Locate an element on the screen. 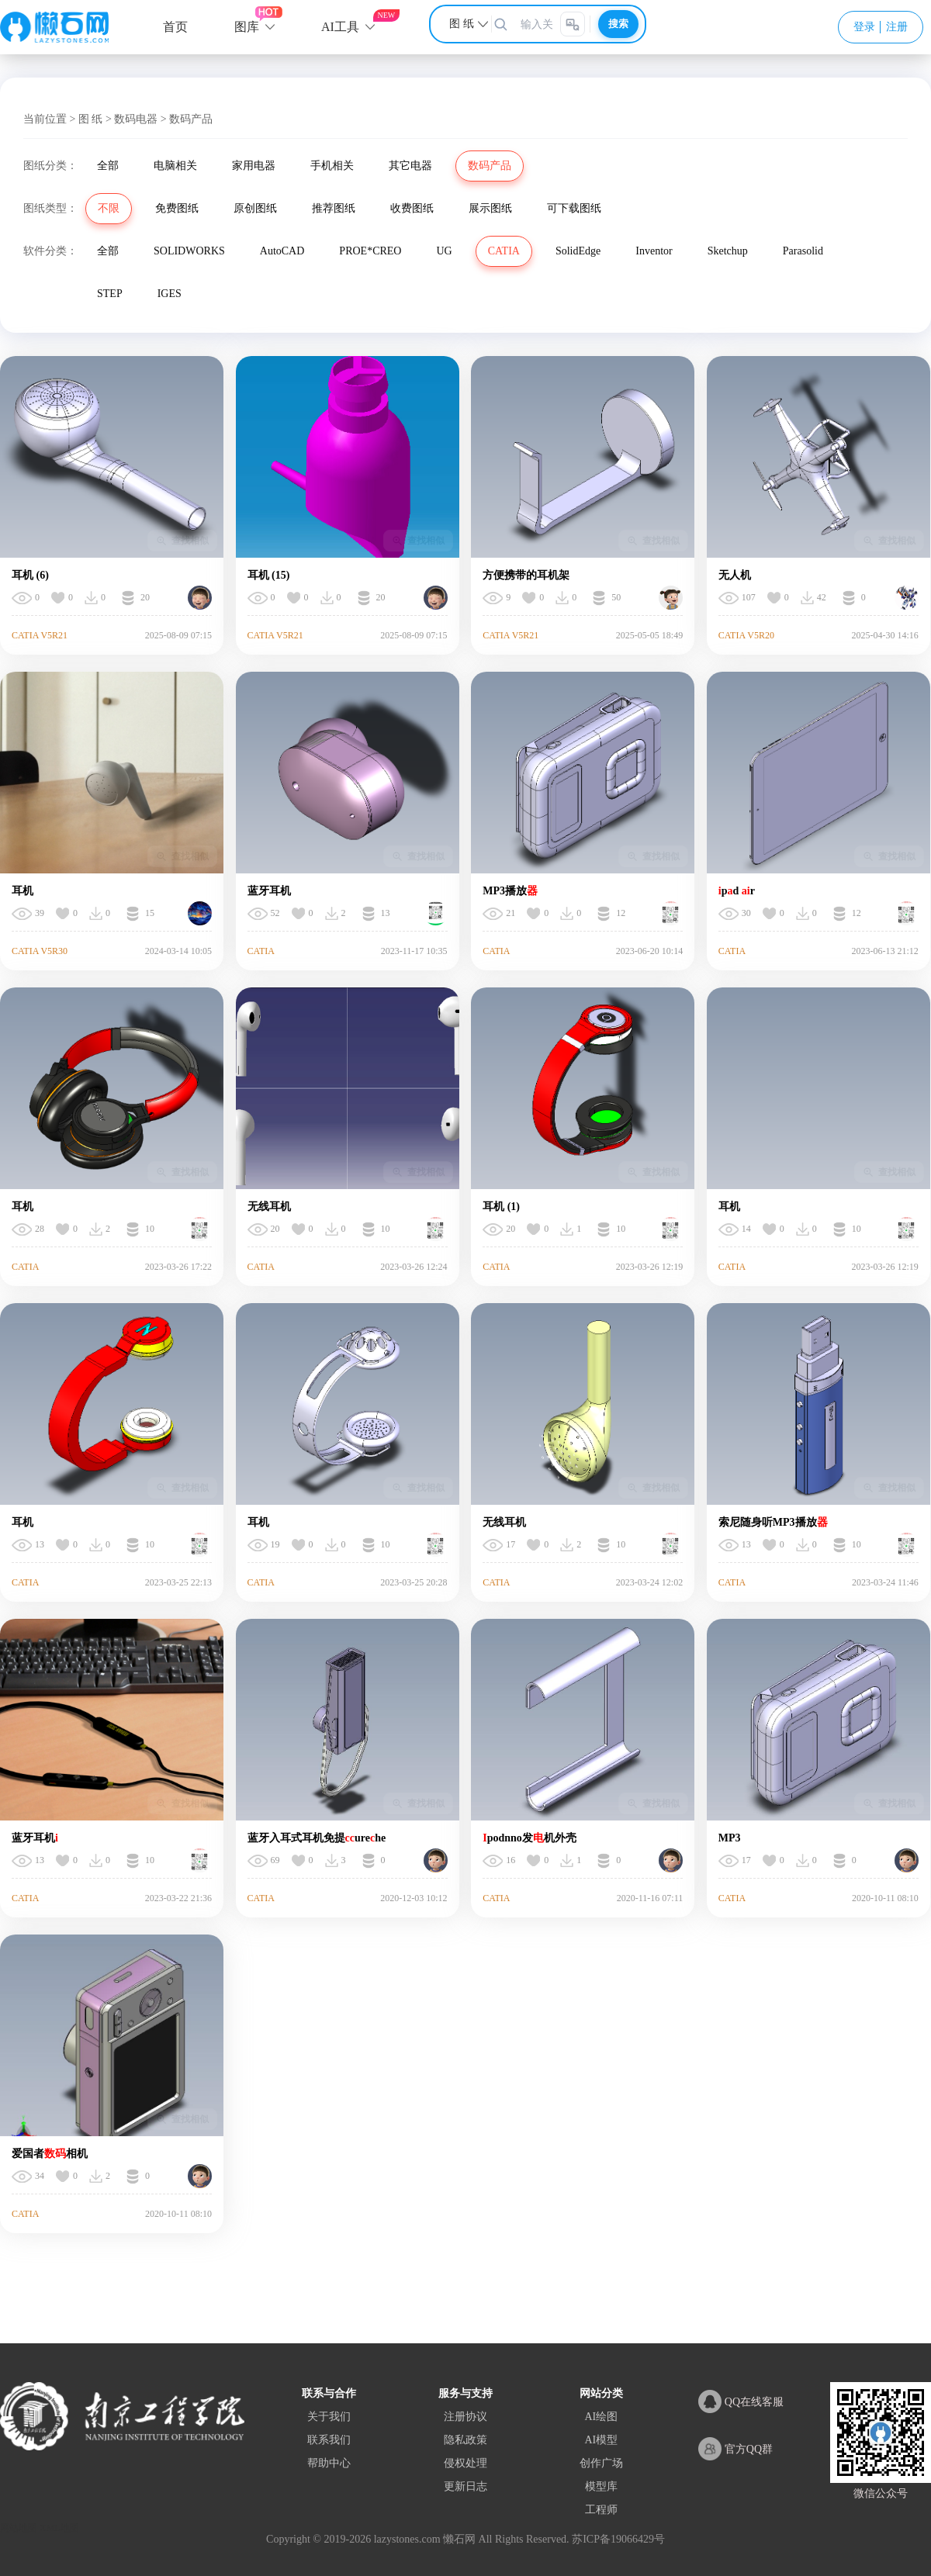 This screenshot has width=931, height=2576. 隐私政策 is located at coordinates (465, 2440).